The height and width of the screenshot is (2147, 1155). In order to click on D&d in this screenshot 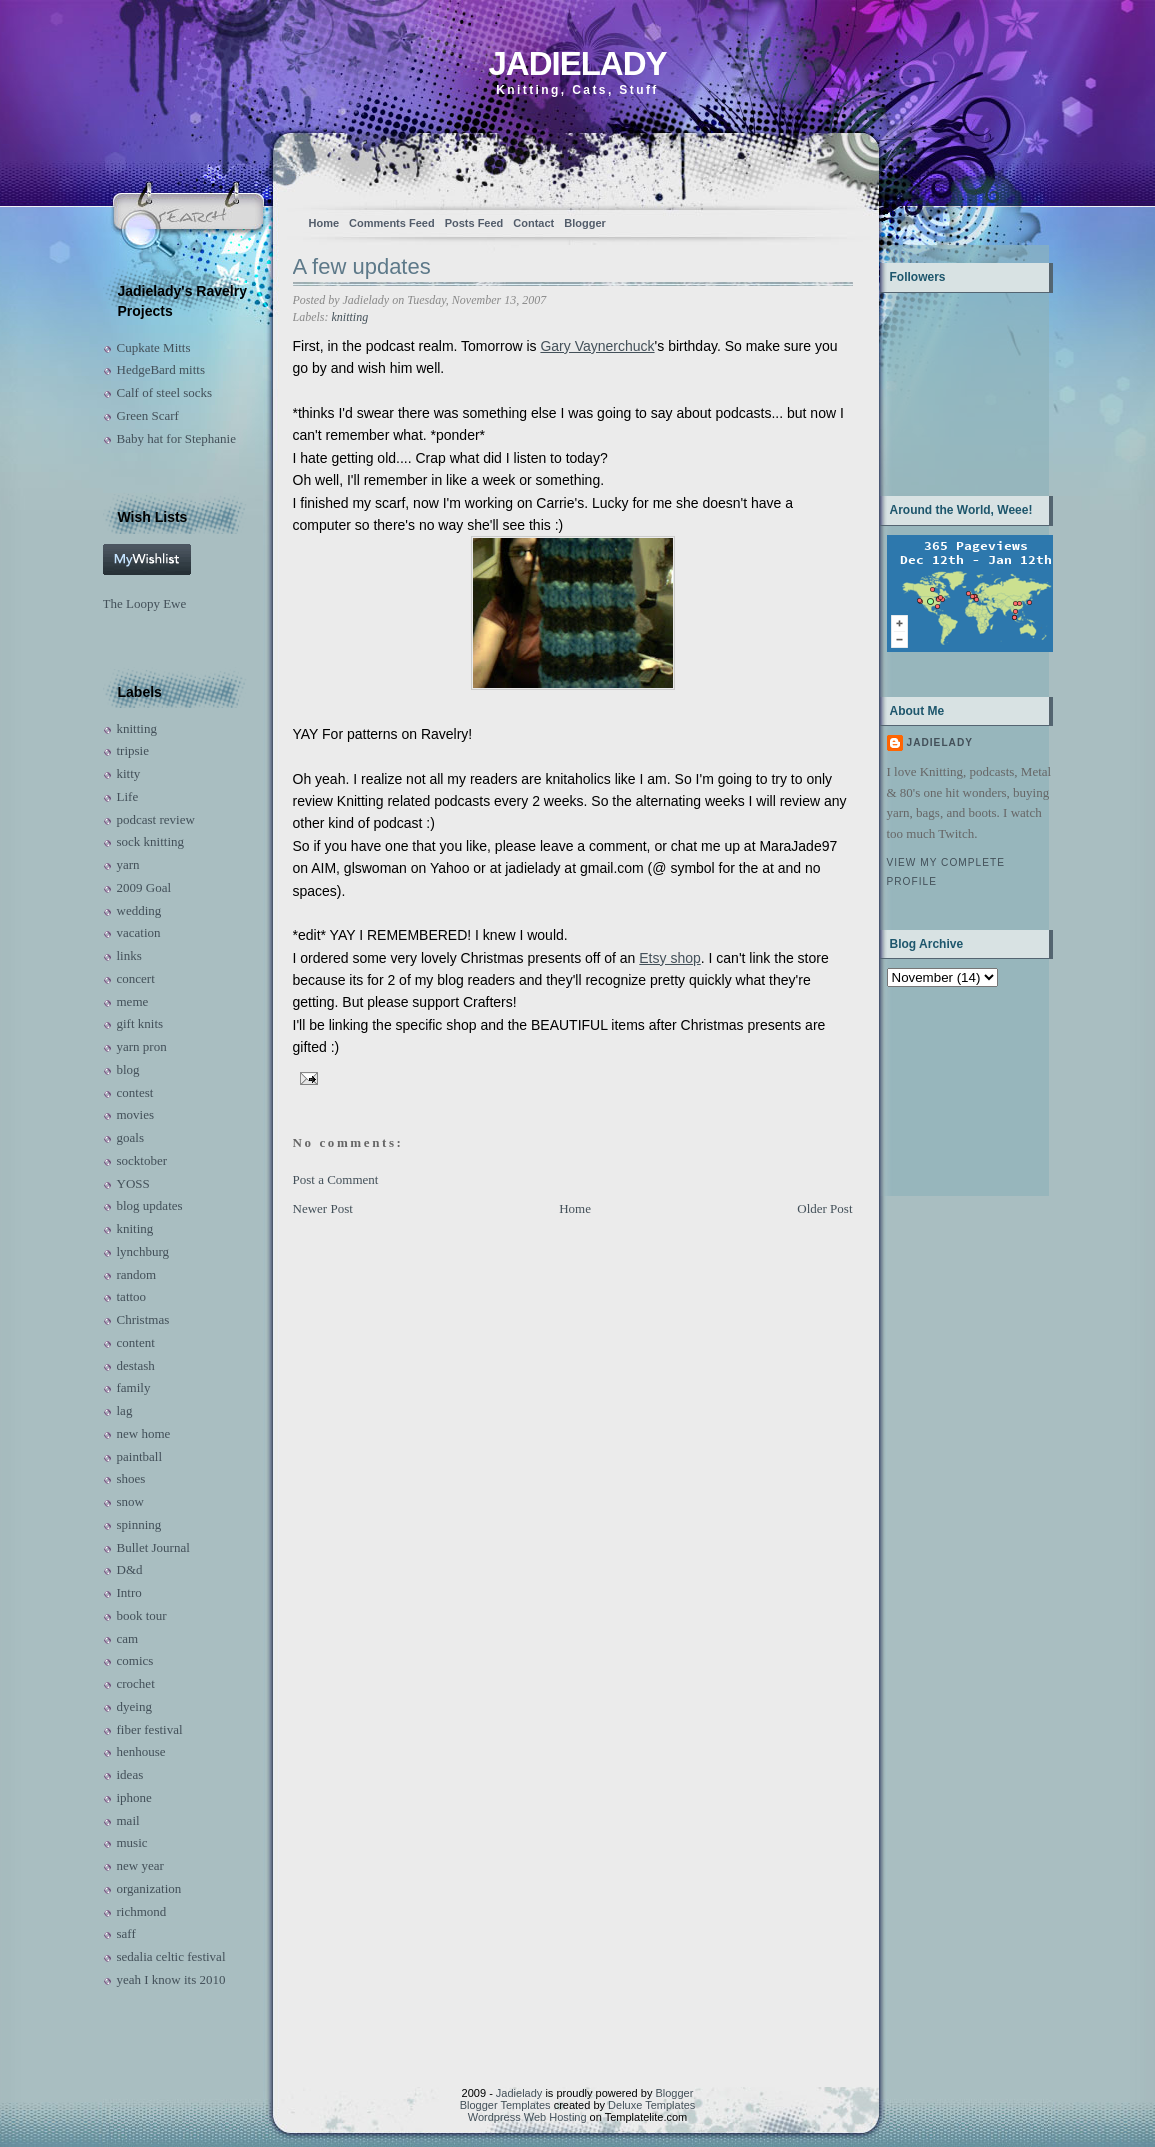, I will do `click(130, 1569)`.